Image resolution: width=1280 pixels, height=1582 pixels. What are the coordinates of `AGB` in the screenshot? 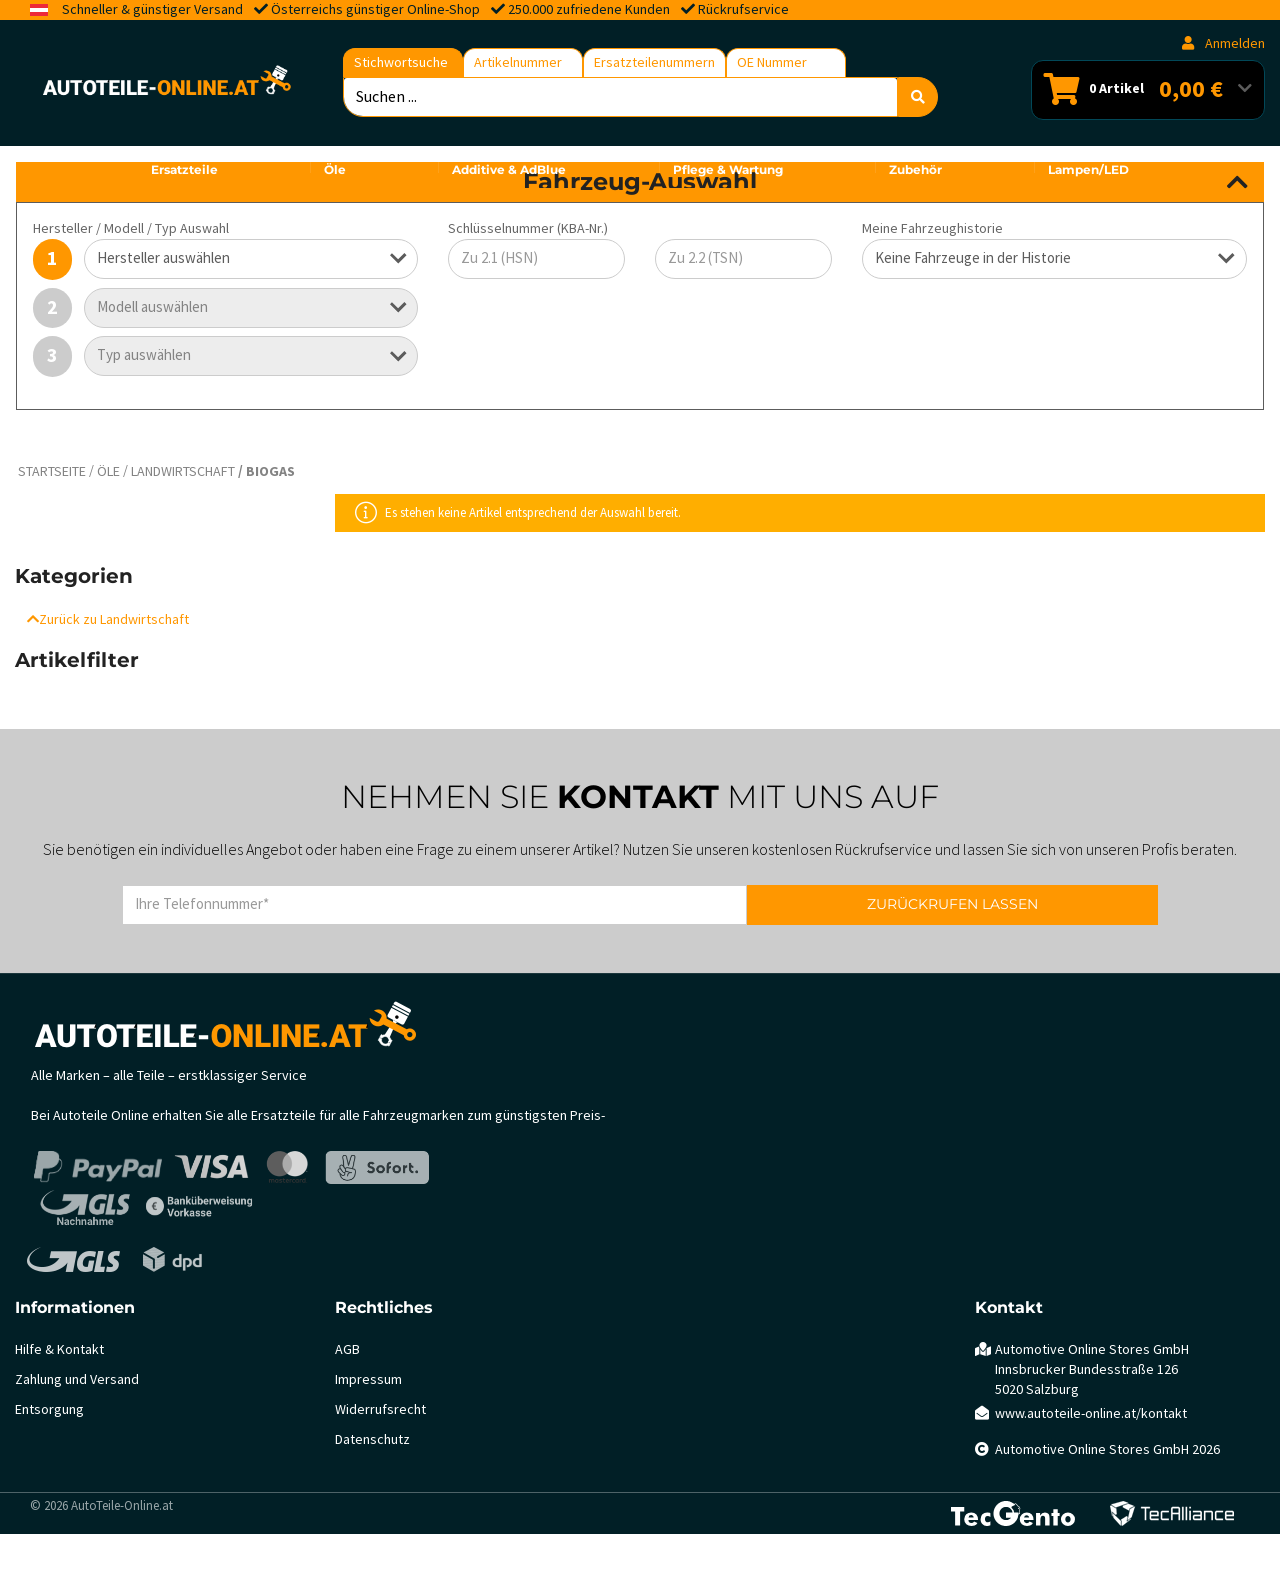 It's located at (347, 1397).